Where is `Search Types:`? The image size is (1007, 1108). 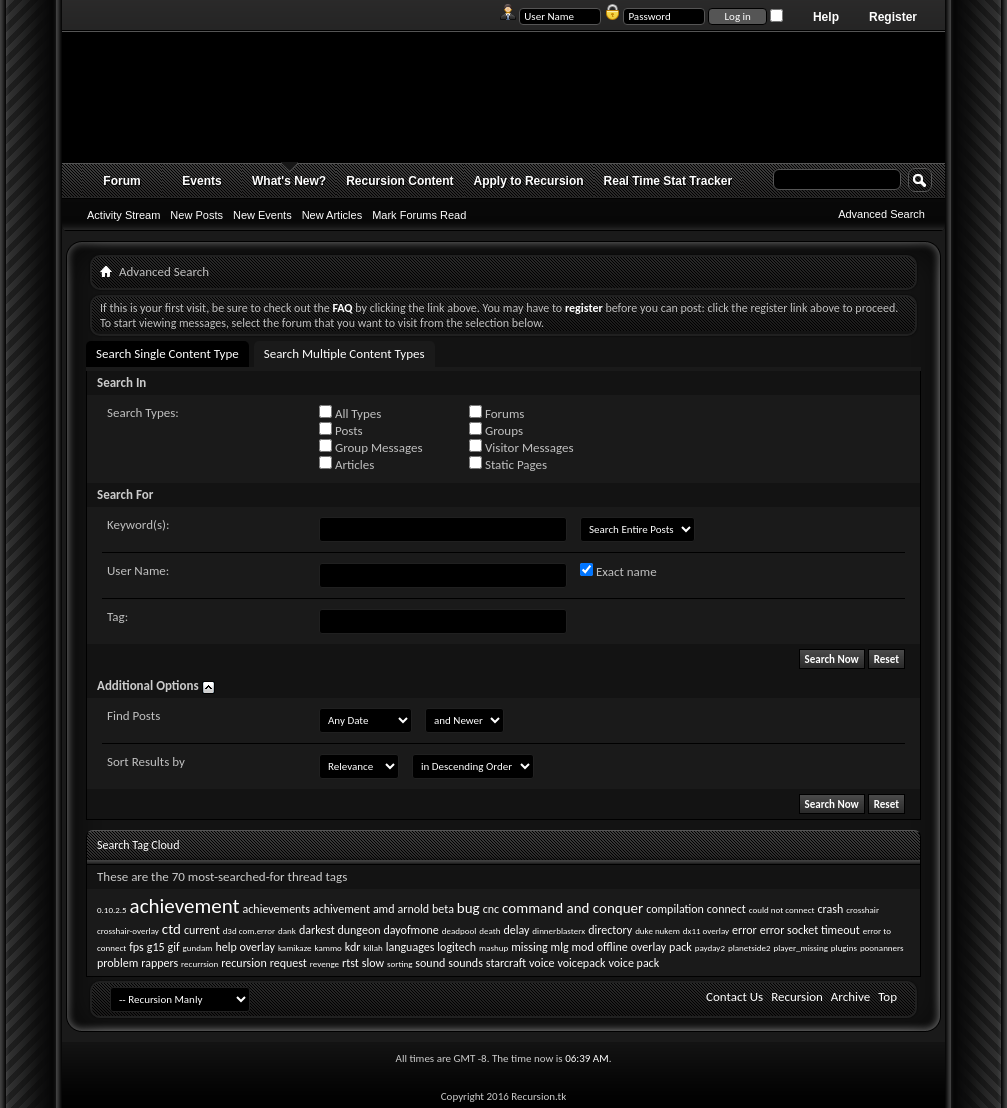
Search Types: is located at coordinates (143, 412).